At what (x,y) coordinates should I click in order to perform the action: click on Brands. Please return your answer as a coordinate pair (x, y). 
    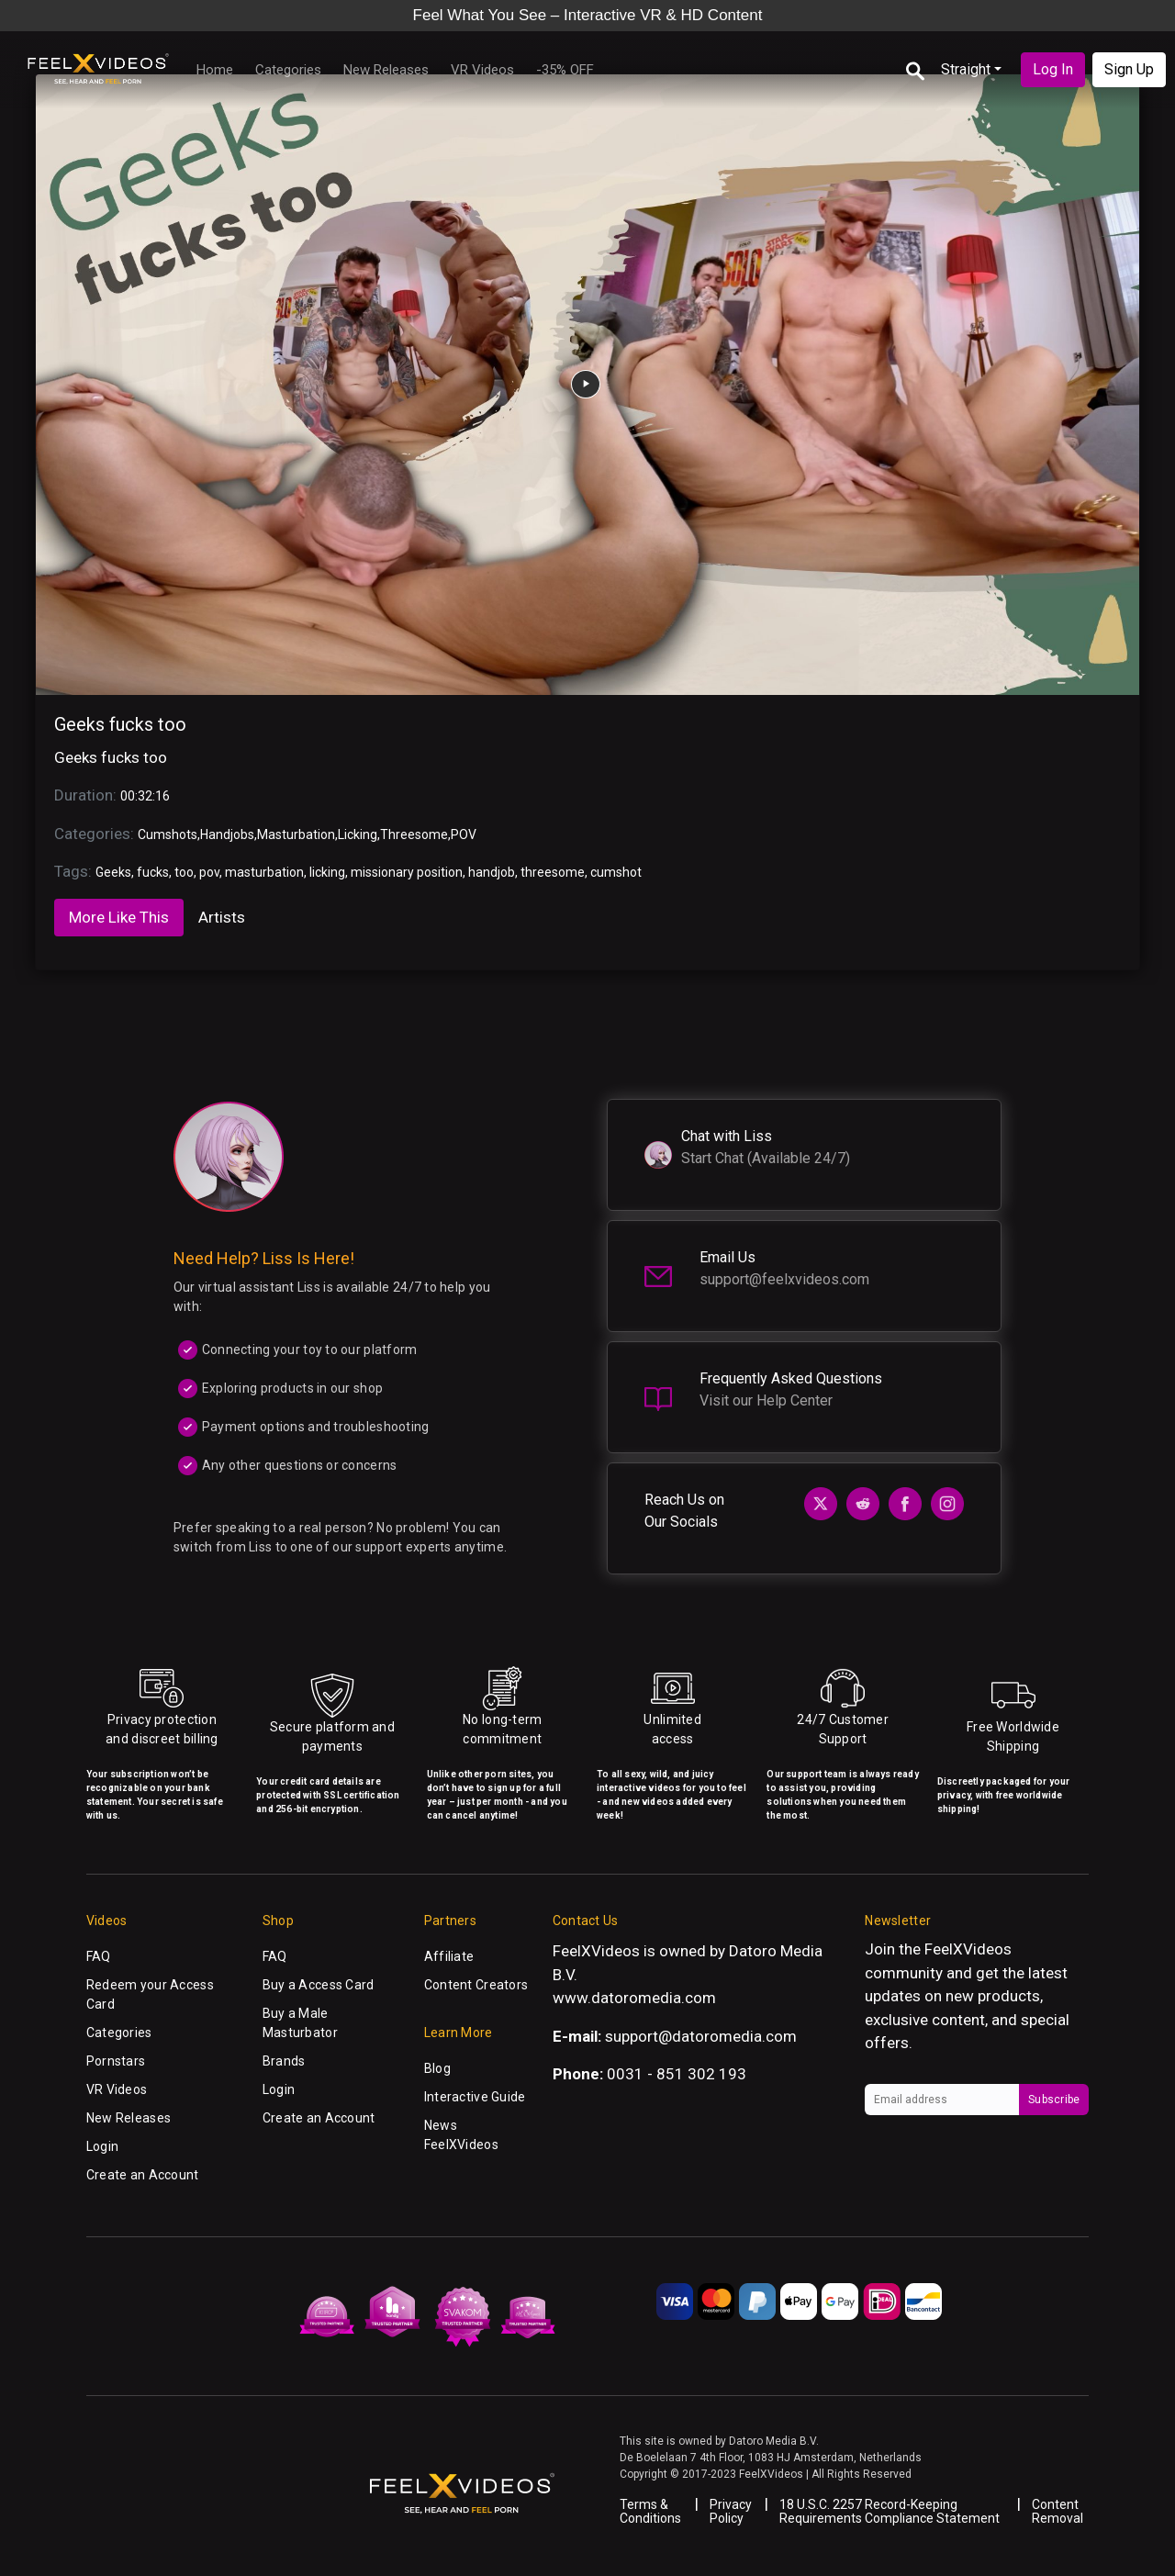
    Looking at the image, I should click on (284, 2061).